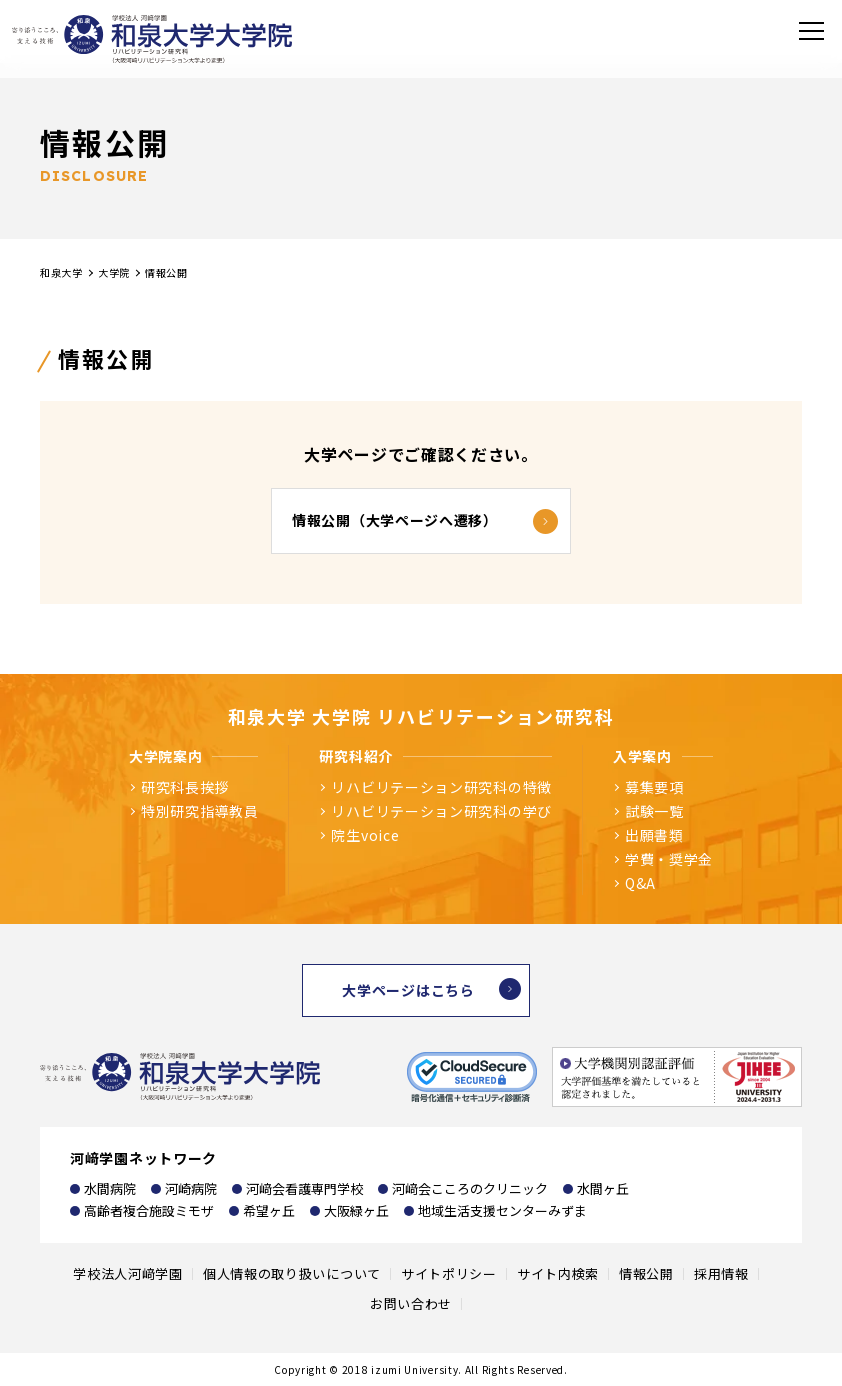  I want to click on 和泉大学, so click(61, 272).